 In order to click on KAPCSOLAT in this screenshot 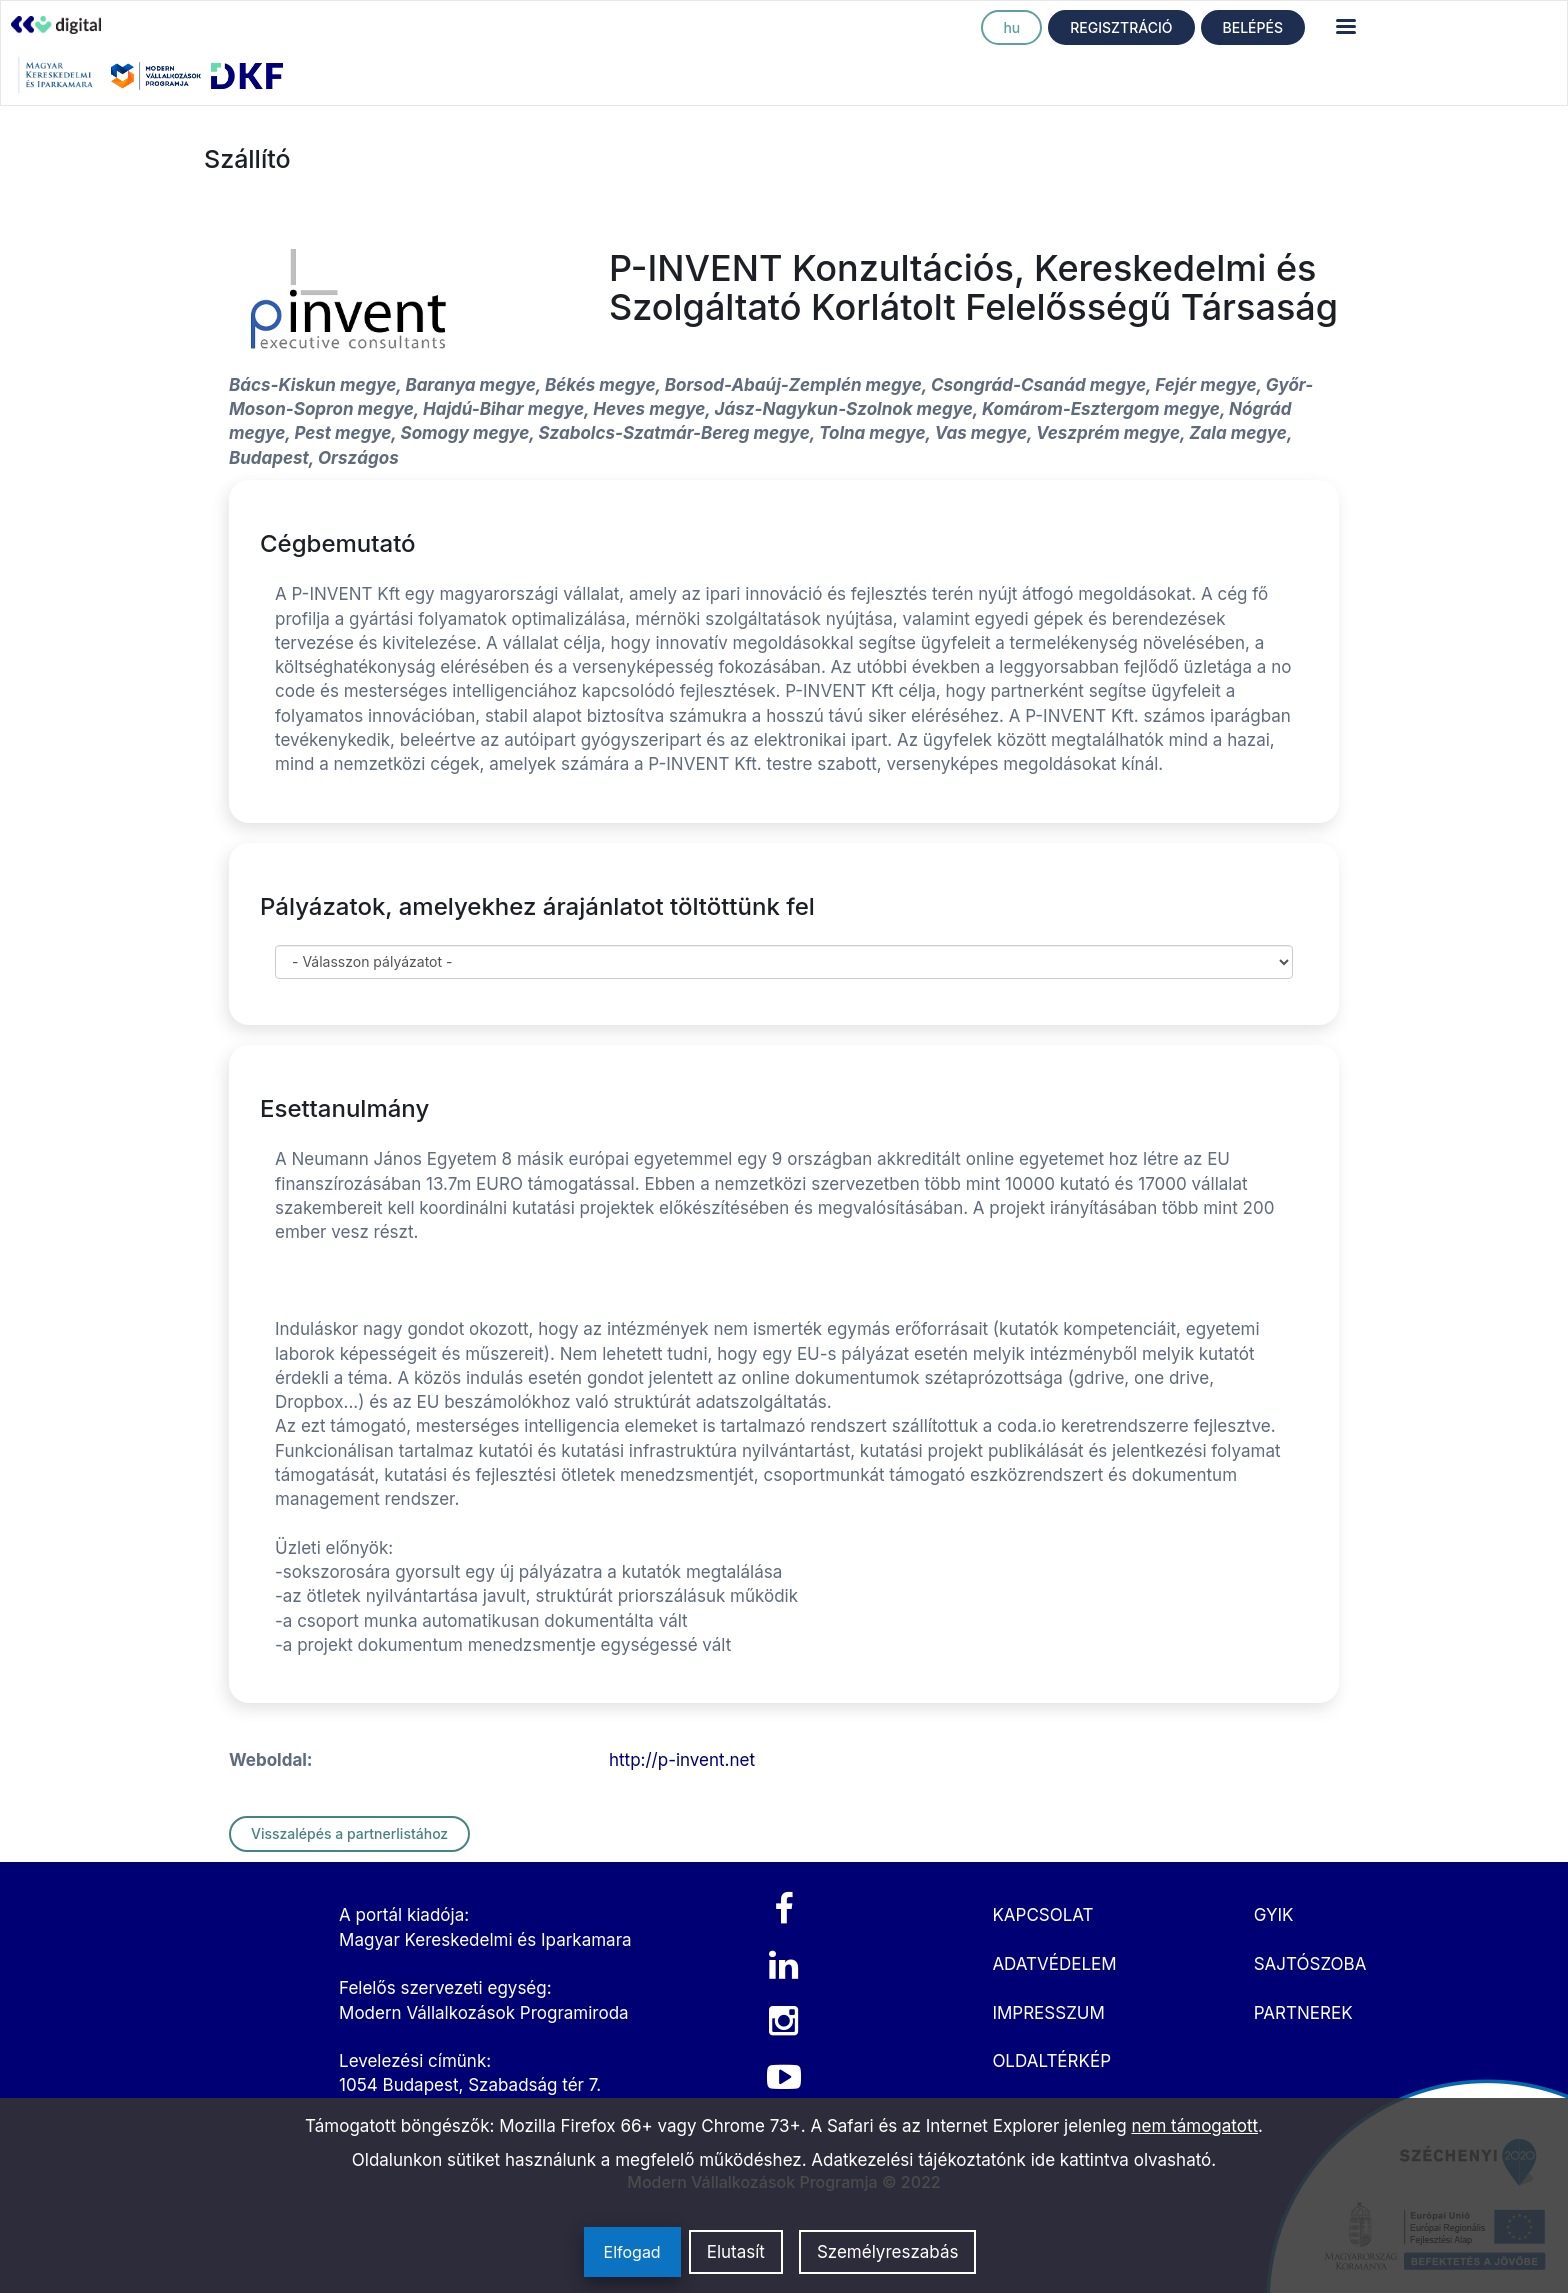, I will do `click(1042, 1915)`.